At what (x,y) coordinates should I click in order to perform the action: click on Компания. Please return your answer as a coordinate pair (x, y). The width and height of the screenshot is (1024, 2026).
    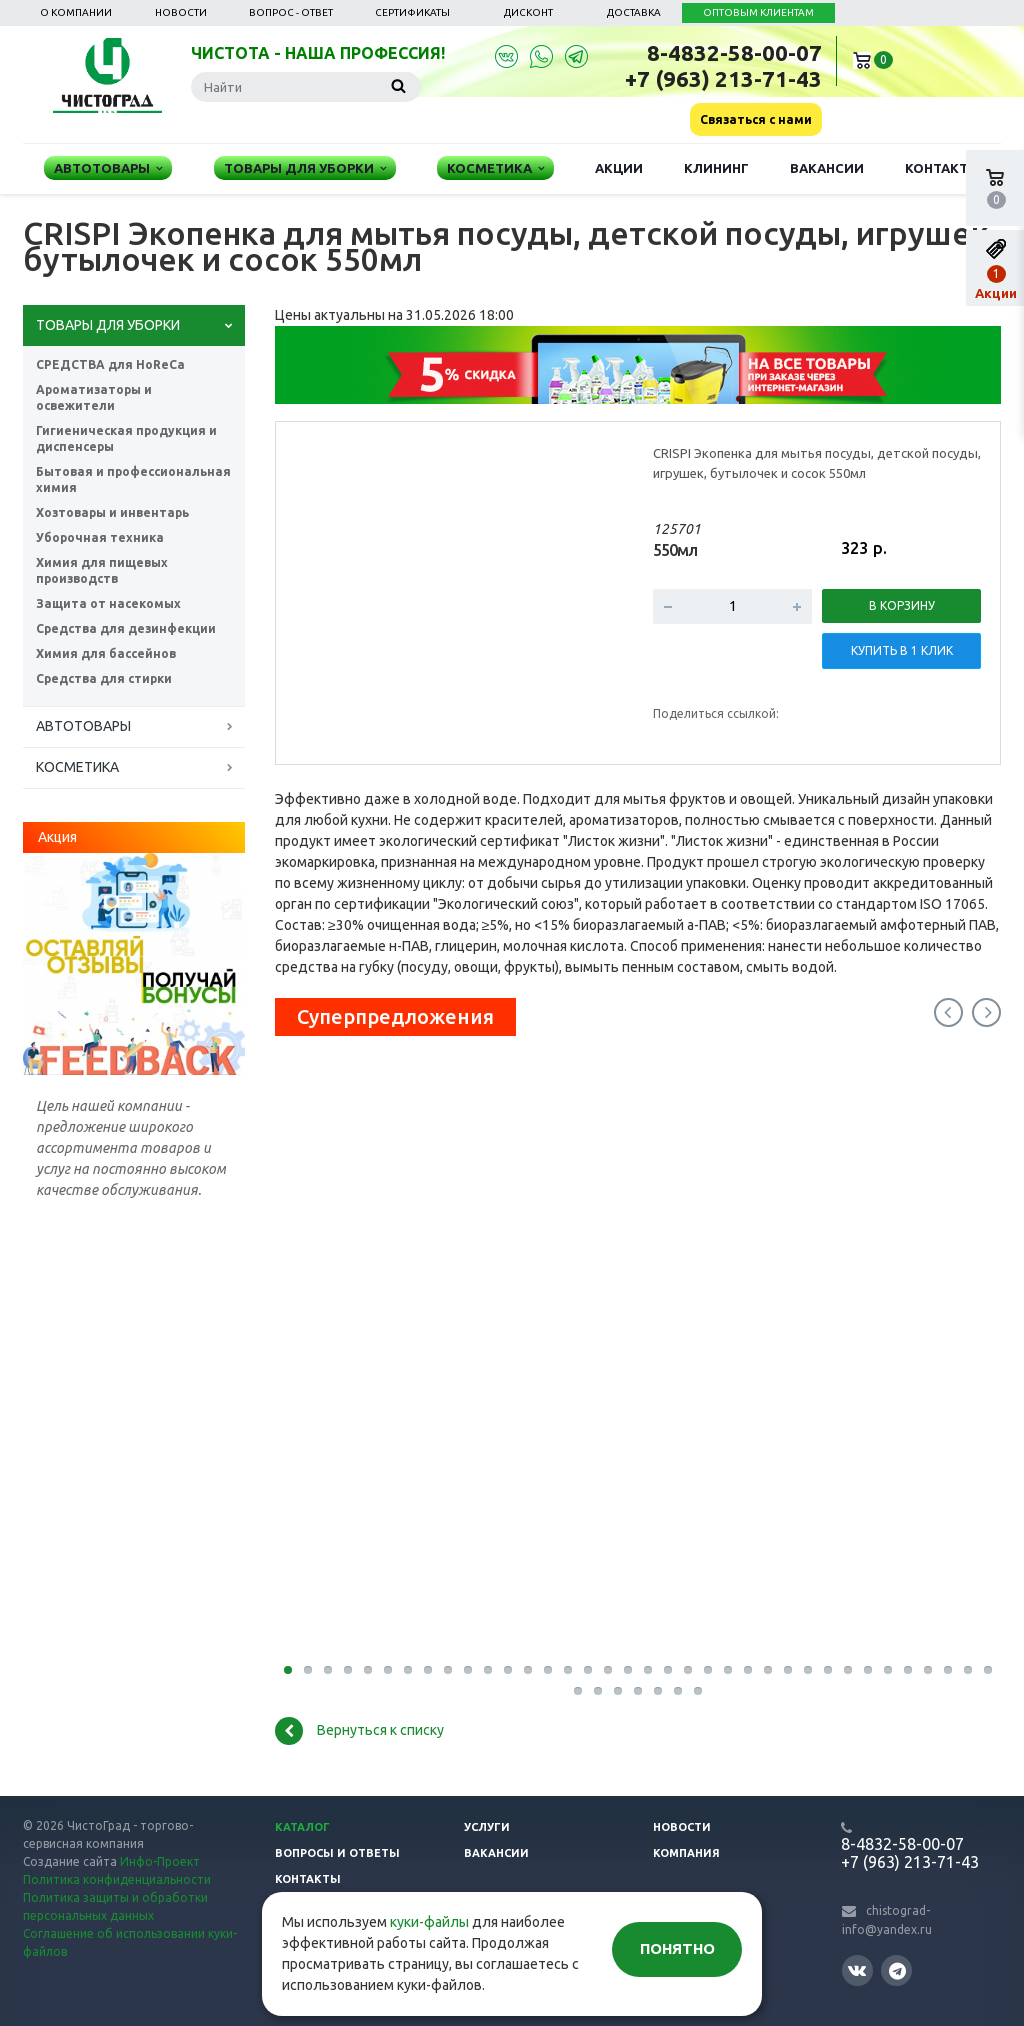
    Looking at the image, I should click on (686, 1853).